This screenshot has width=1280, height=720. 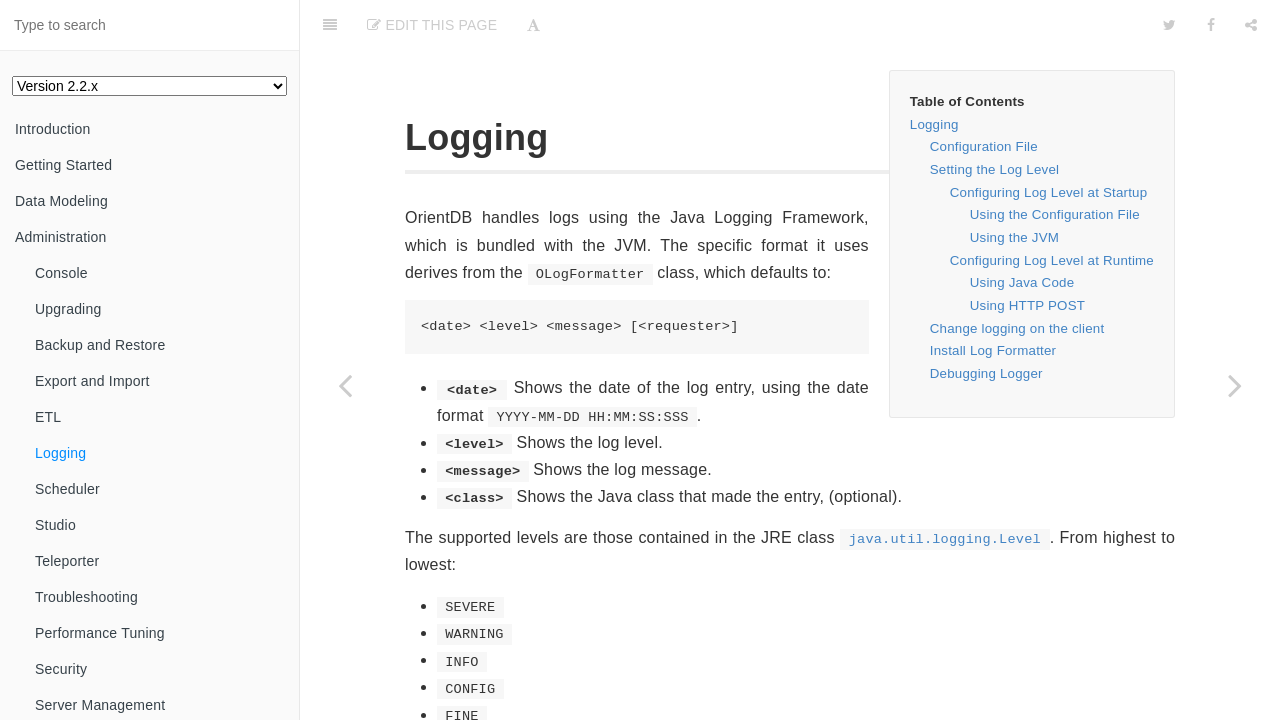 What do you see at coordinates (61, 237) in the screenshot?
I see `Administration` at bounding box center [61, 237].